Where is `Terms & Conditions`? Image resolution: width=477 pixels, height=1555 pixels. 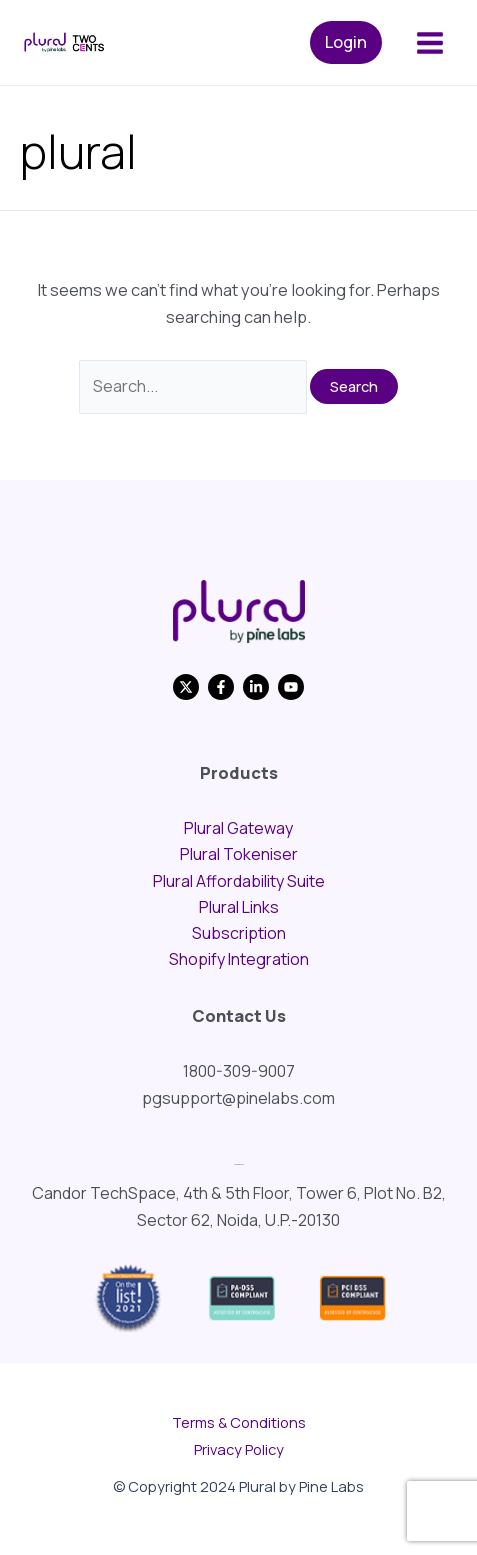 Terms & Conditions is located at coordinates (239, 1422).